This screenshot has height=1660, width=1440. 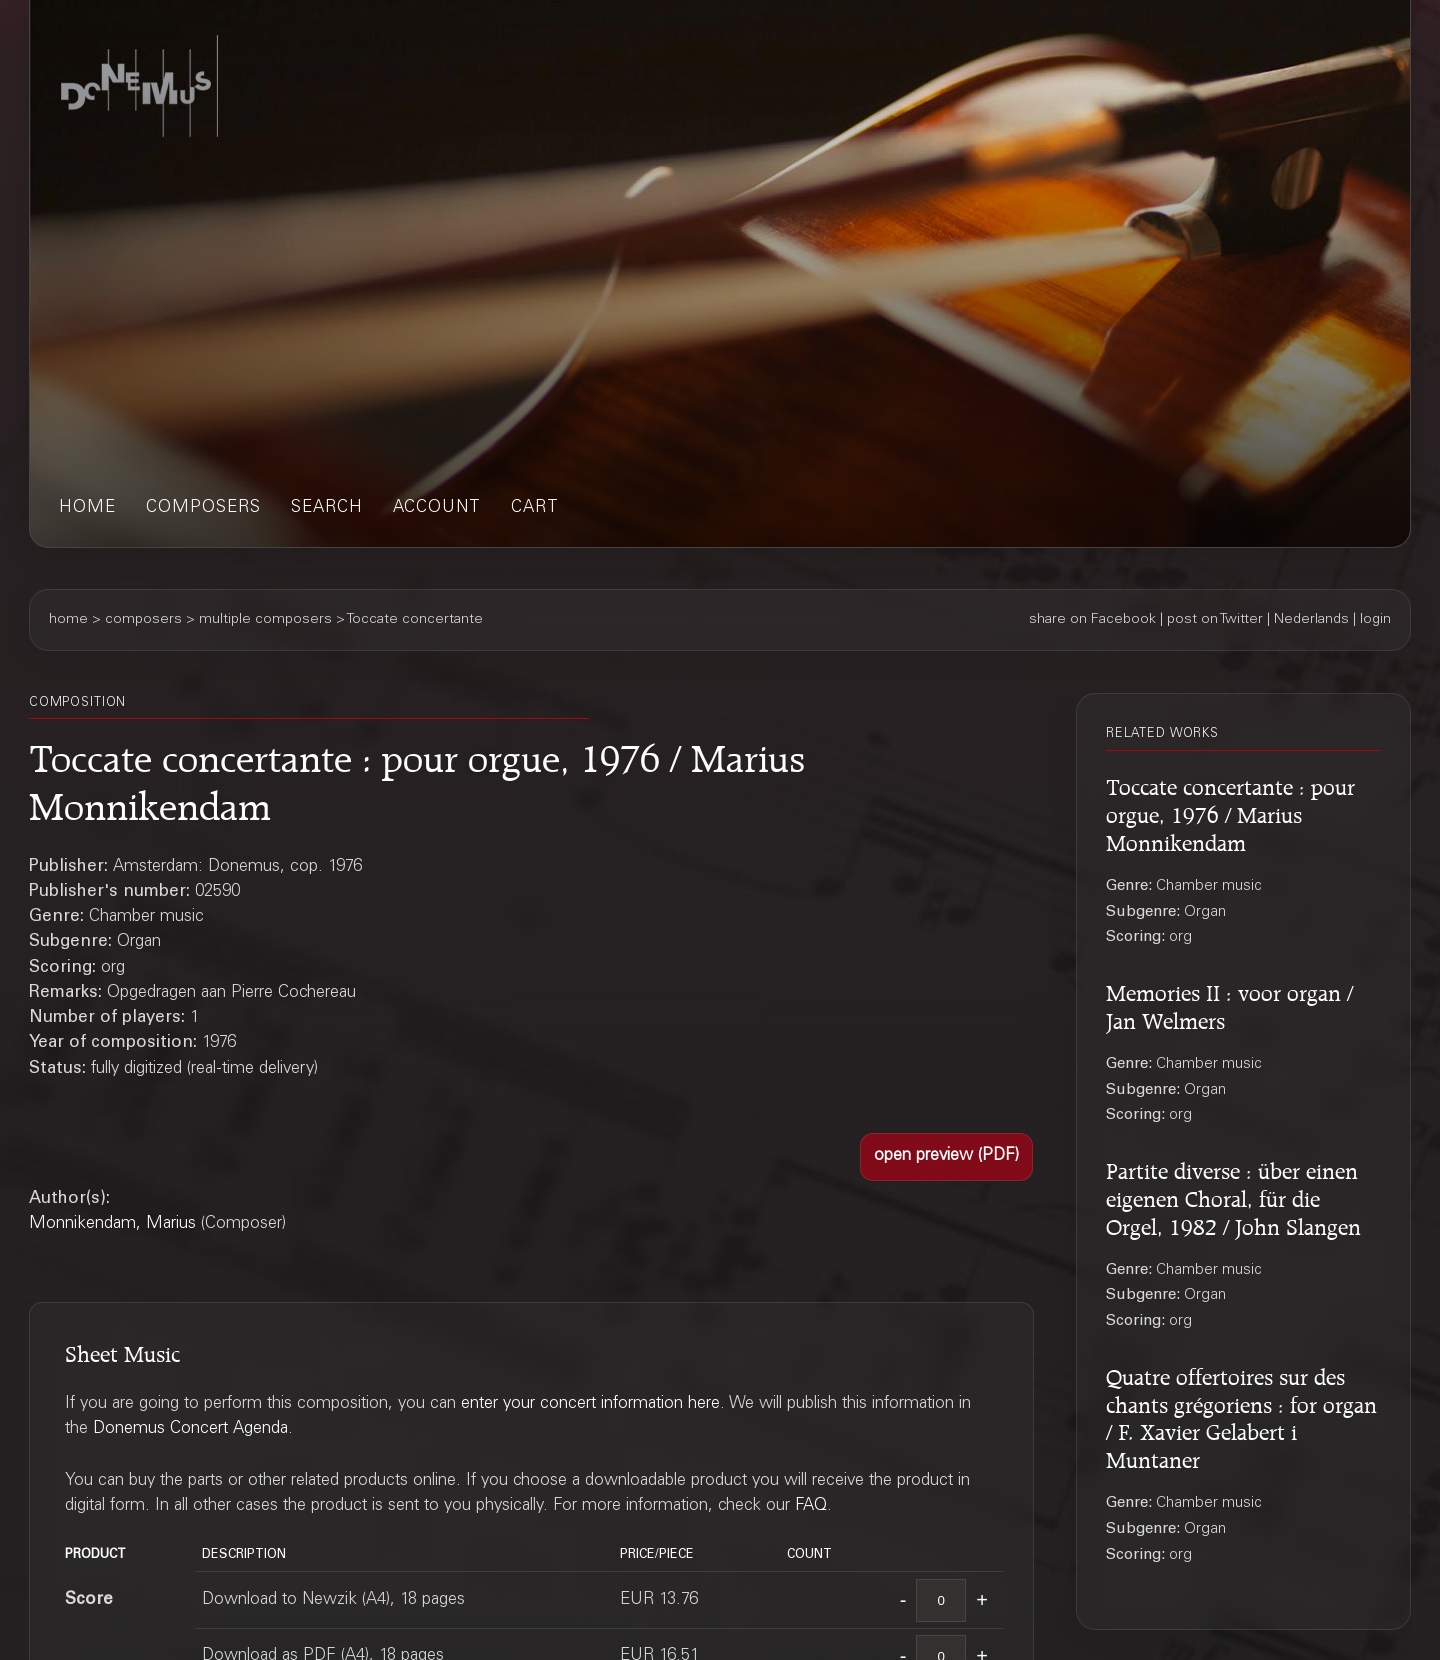 What do you see at coordinates (1215, 620) in the screenshot?
I see `post on Twitter` at bounding box center [1215, 620].